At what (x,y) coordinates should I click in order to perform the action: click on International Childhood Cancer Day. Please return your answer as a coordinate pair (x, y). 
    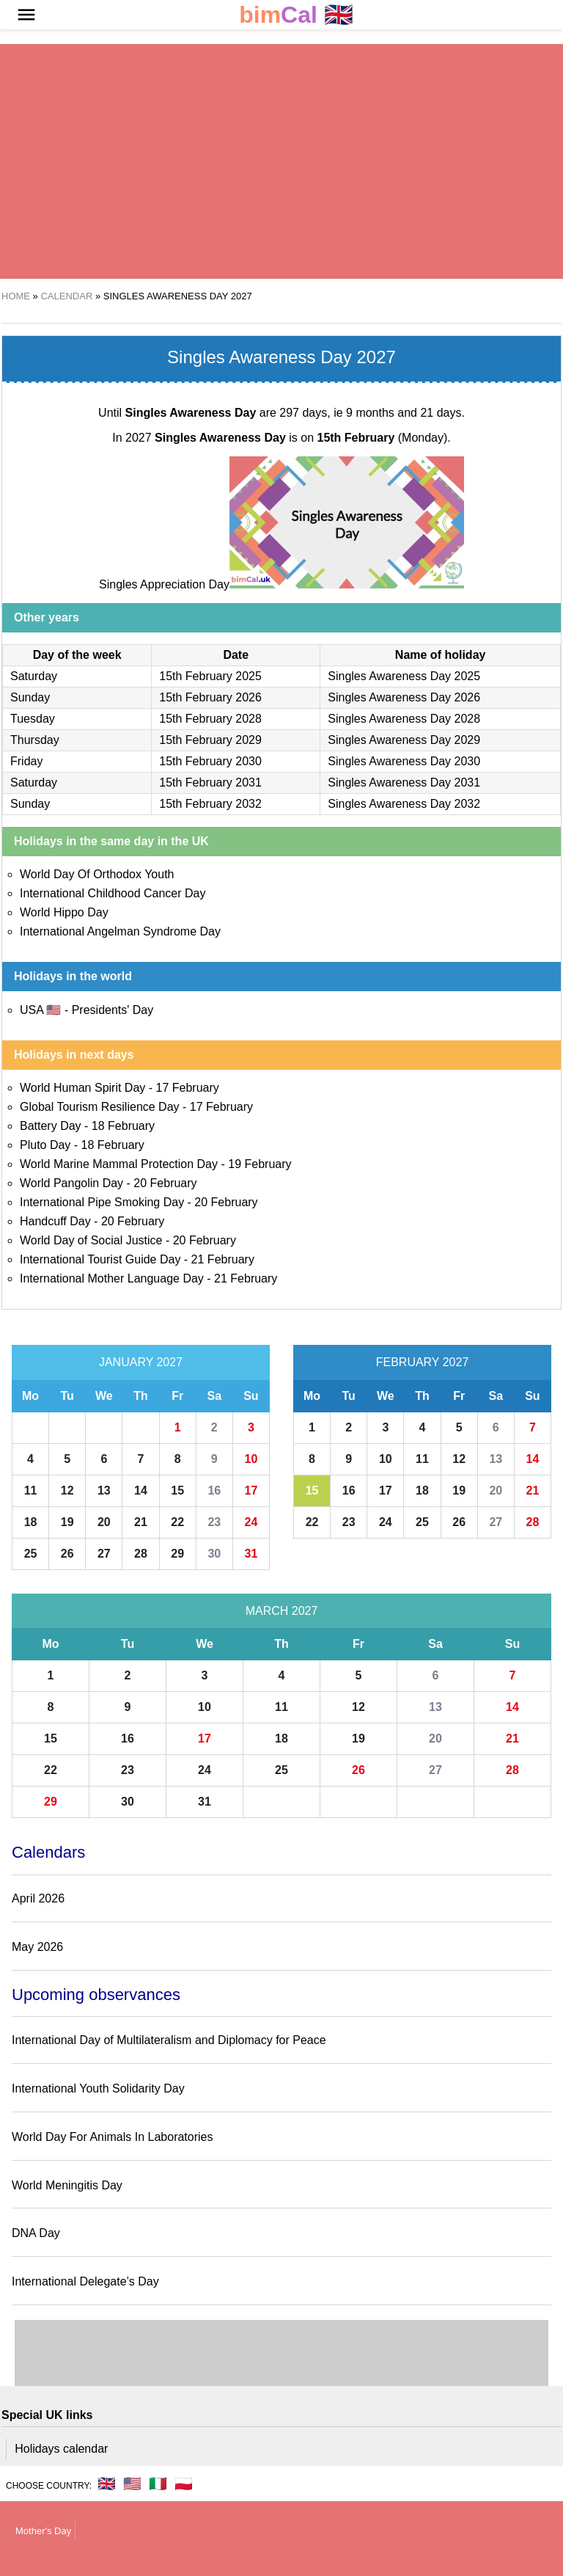
    Looking at the image, I should click on (112, 893).